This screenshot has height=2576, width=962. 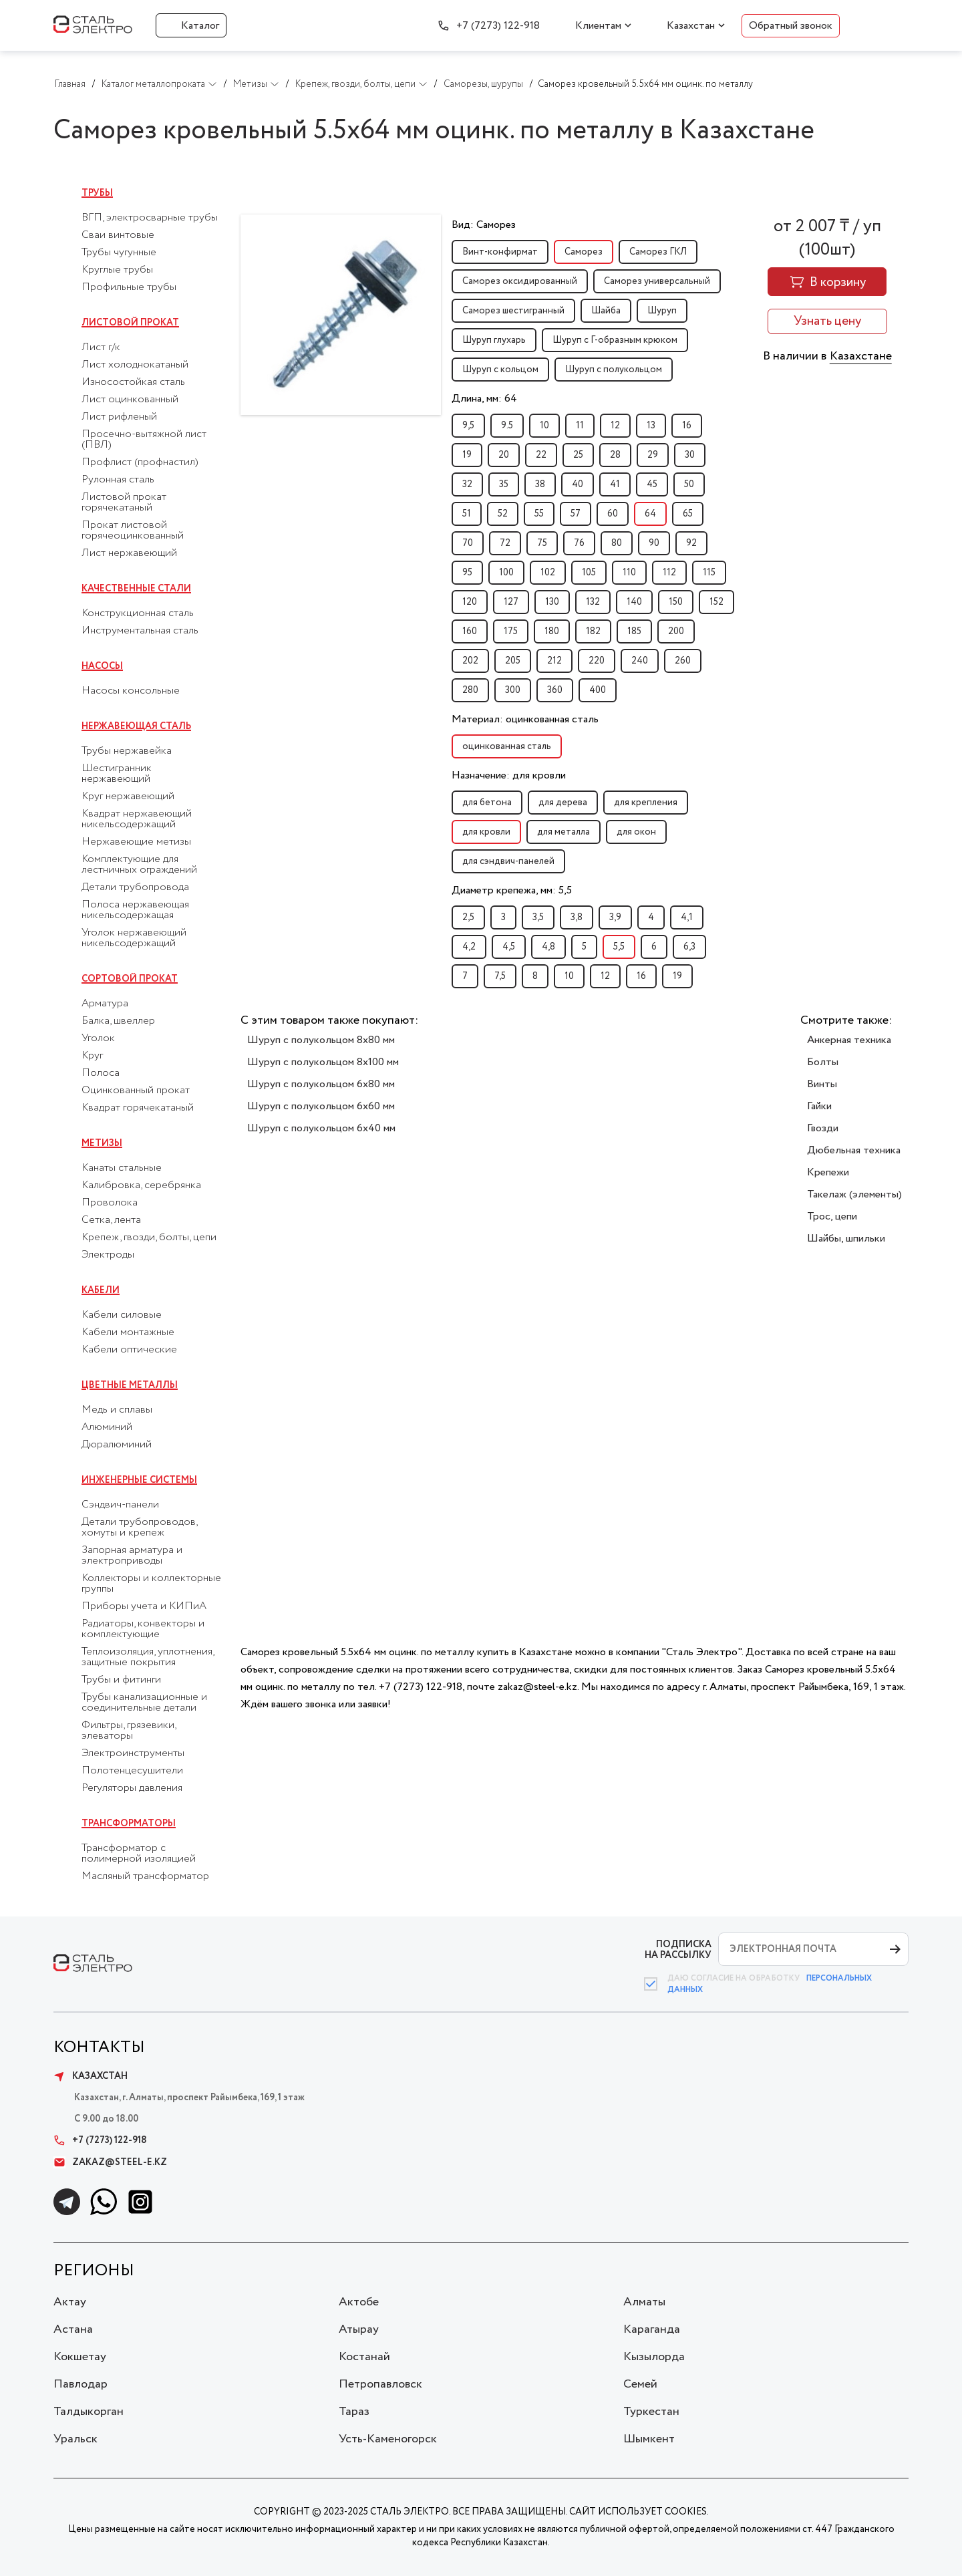 What do you see at coordinates (144, 1606) in the screenshot?
I see `Приборы учета и КИПиА` at bounding box center [144, 1606].